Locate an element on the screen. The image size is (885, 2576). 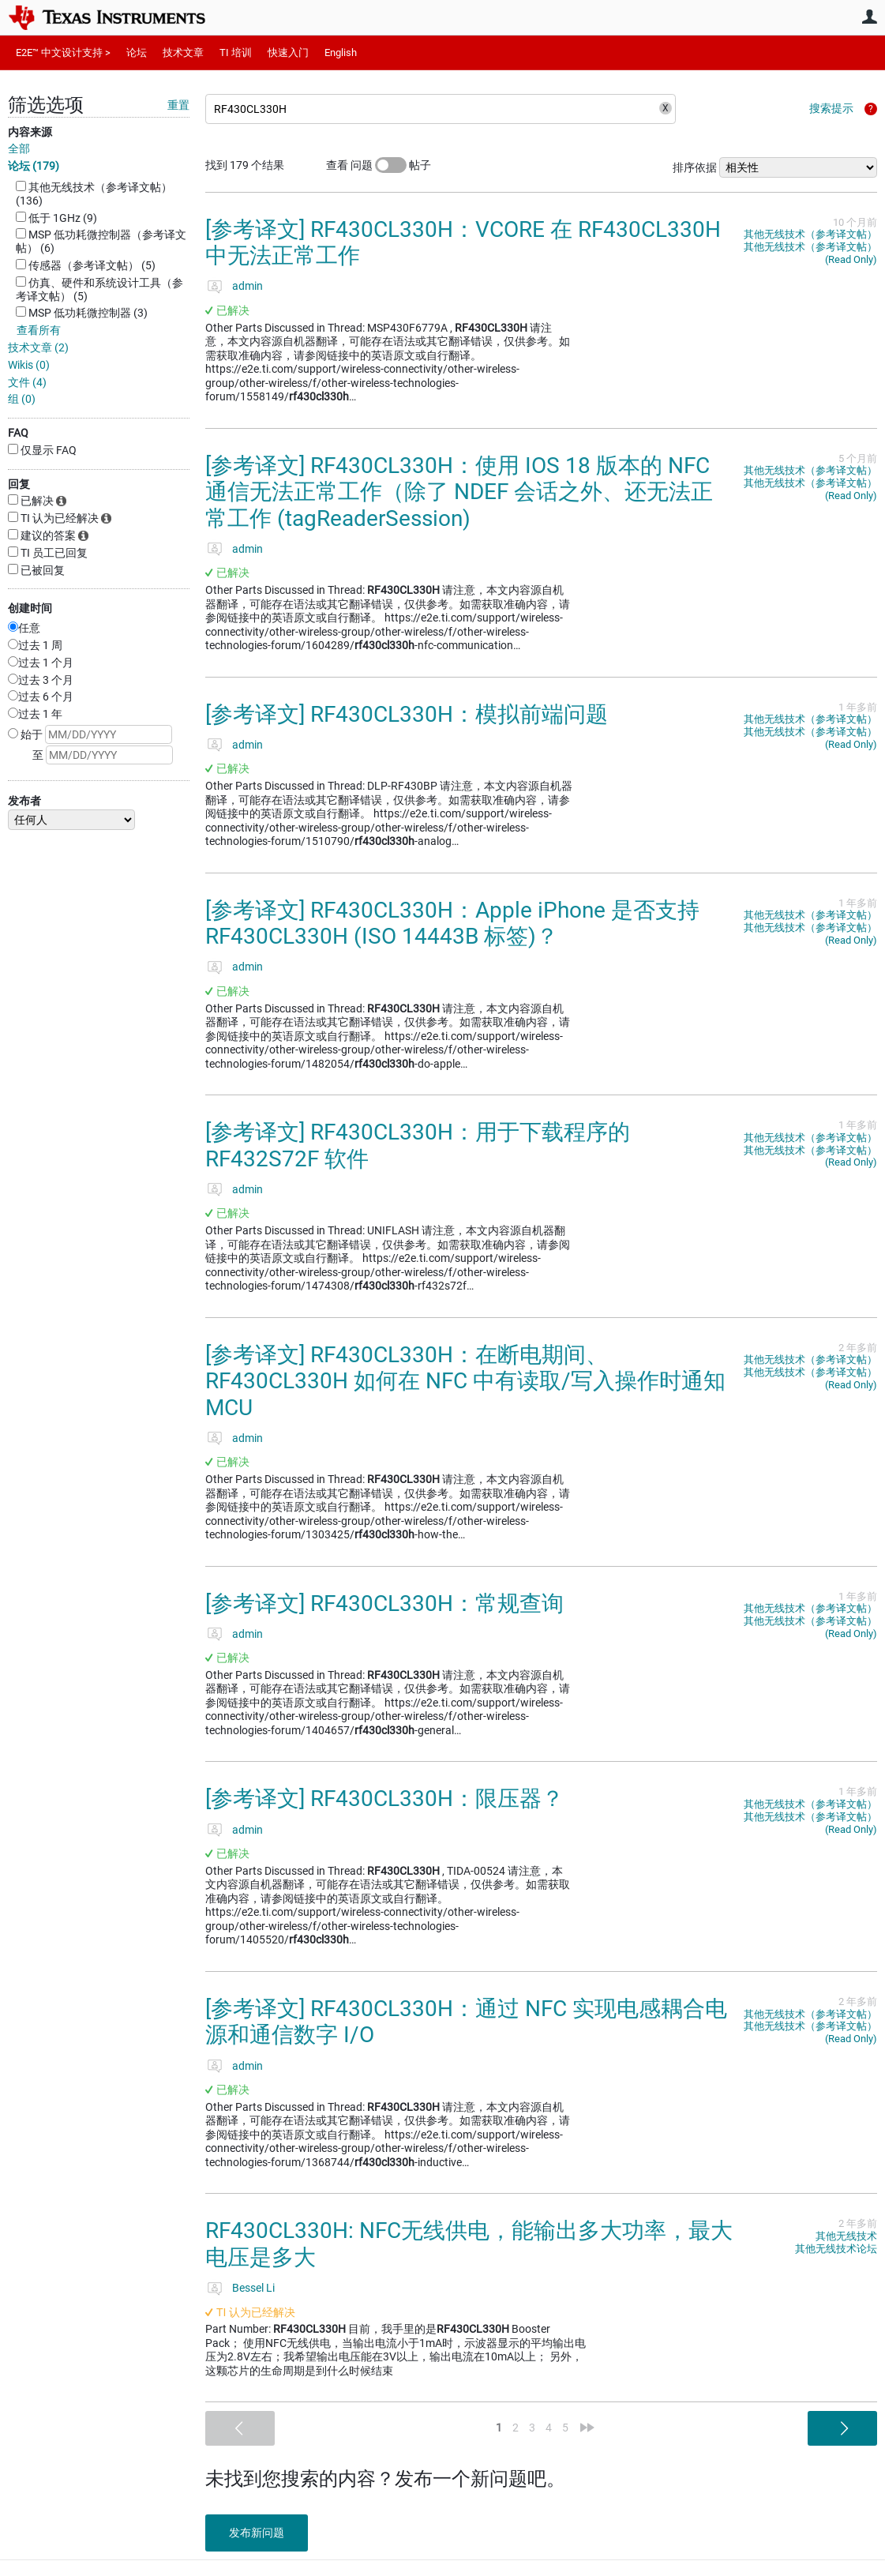
[参考译文] RF430CL330H：在断电期间、RF430CL330H 如何在 NFC 中有读取/写入操作时通知 MCU is located at coordinates (465, 1381).